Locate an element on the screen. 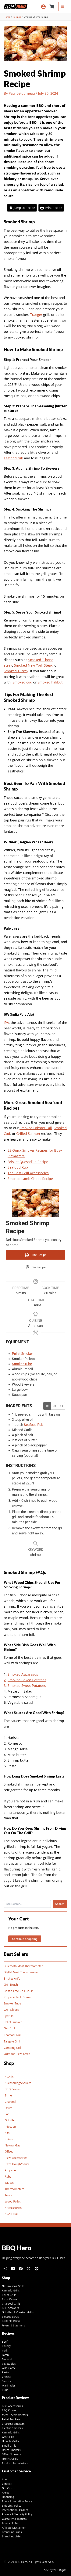 Image resolution: width=71 pixels, height=2576 pixels. 1x [Adjust servings by 1x] is located at coordinates (47, 1406).